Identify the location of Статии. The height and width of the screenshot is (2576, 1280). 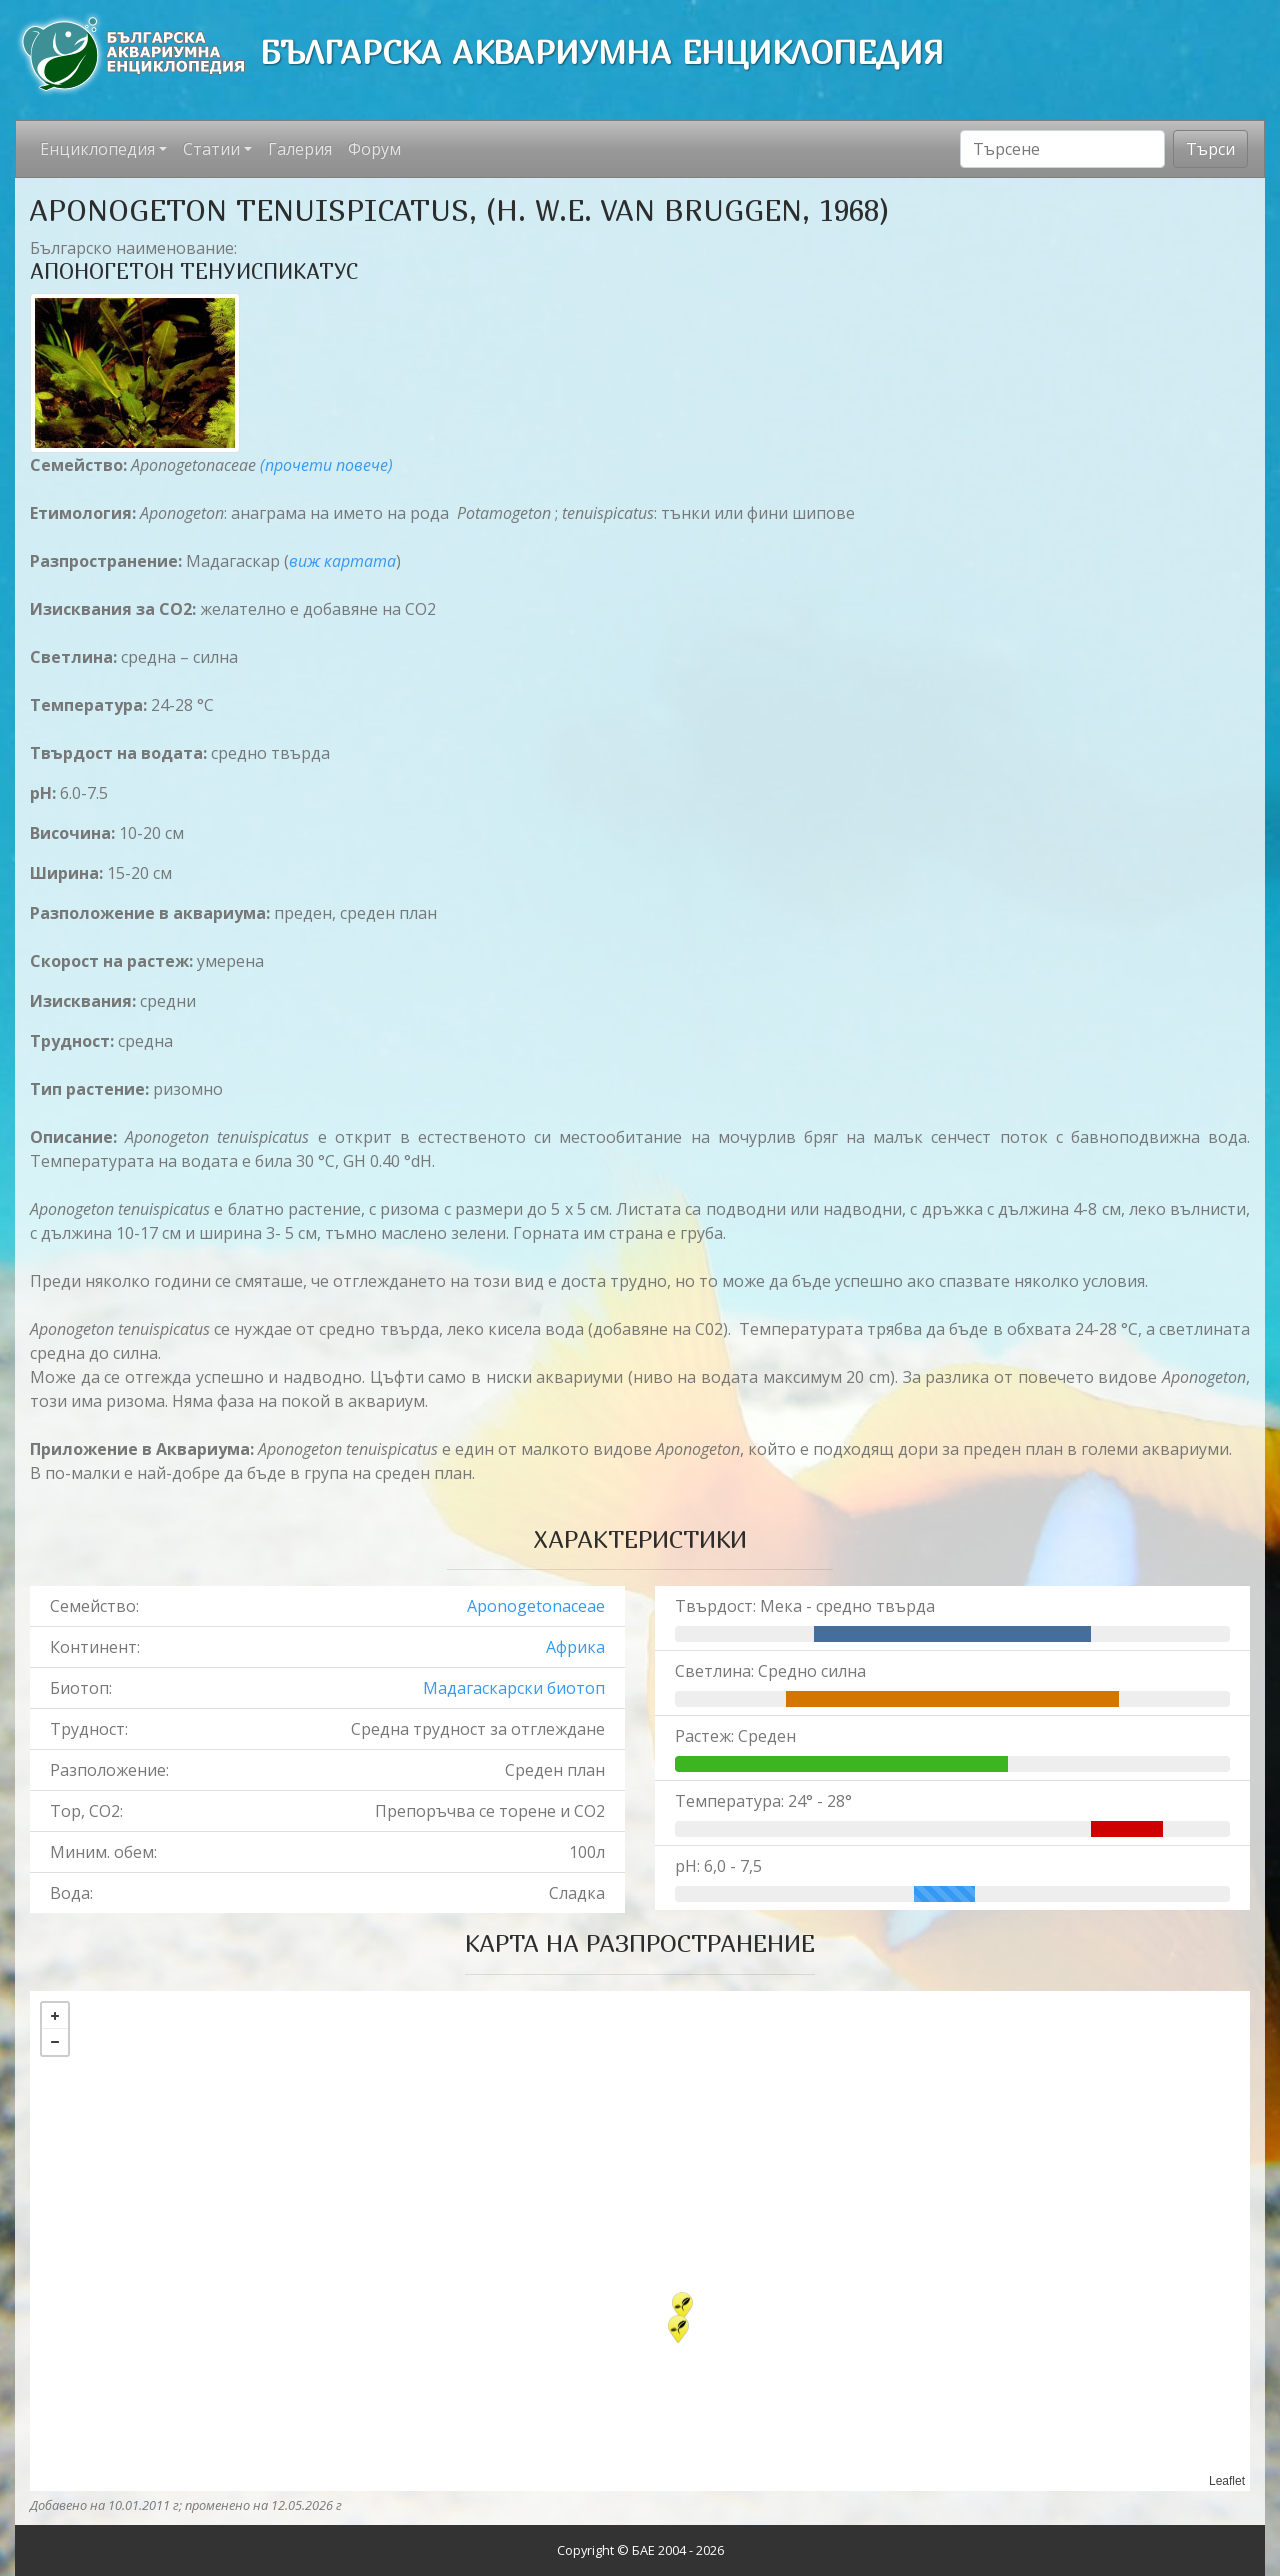
(211, 149).